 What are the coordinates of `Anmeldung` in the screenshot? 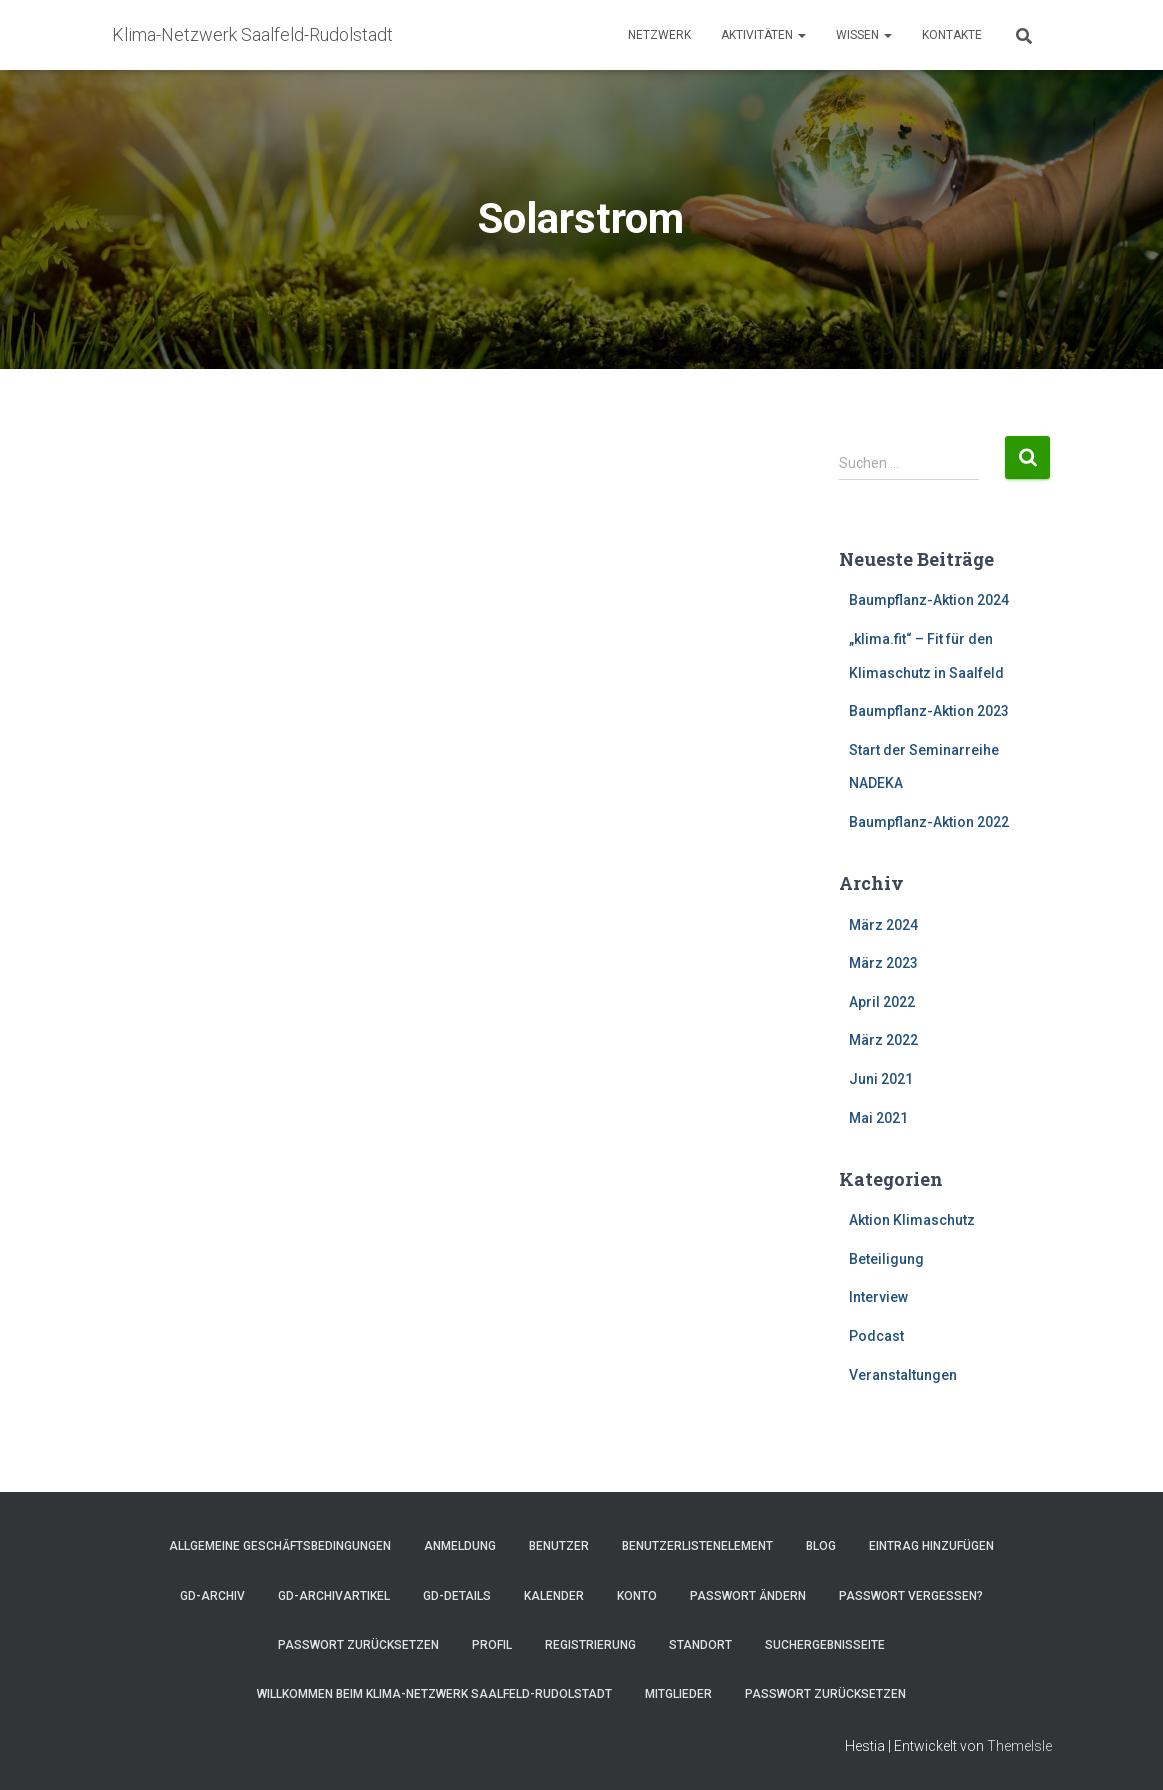 It's located at (460, 1546).